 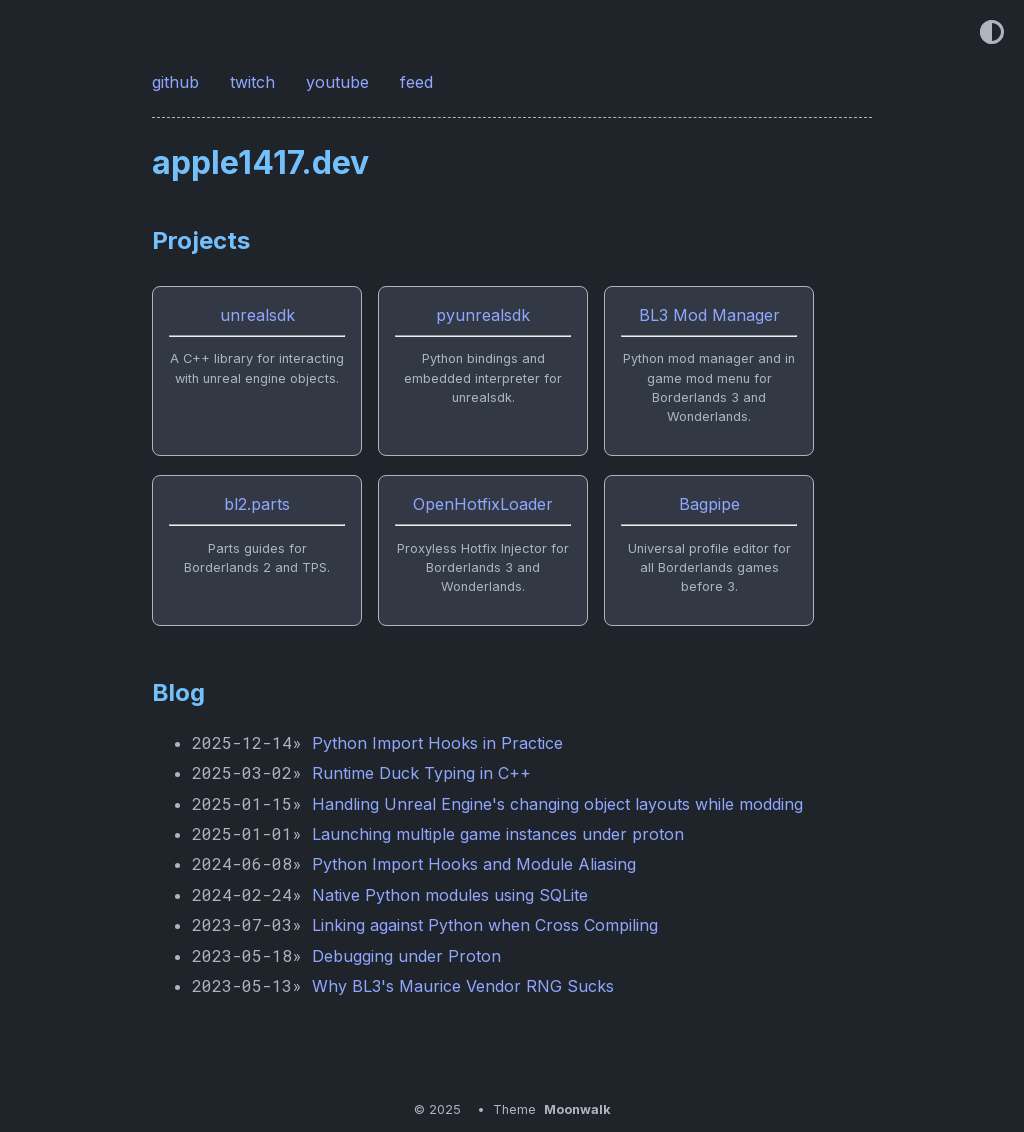 What do you see at coordinates (498, 834) in the screenshot?
I see `Launching multiple game instances under proton` at bounding box center [498, 834].